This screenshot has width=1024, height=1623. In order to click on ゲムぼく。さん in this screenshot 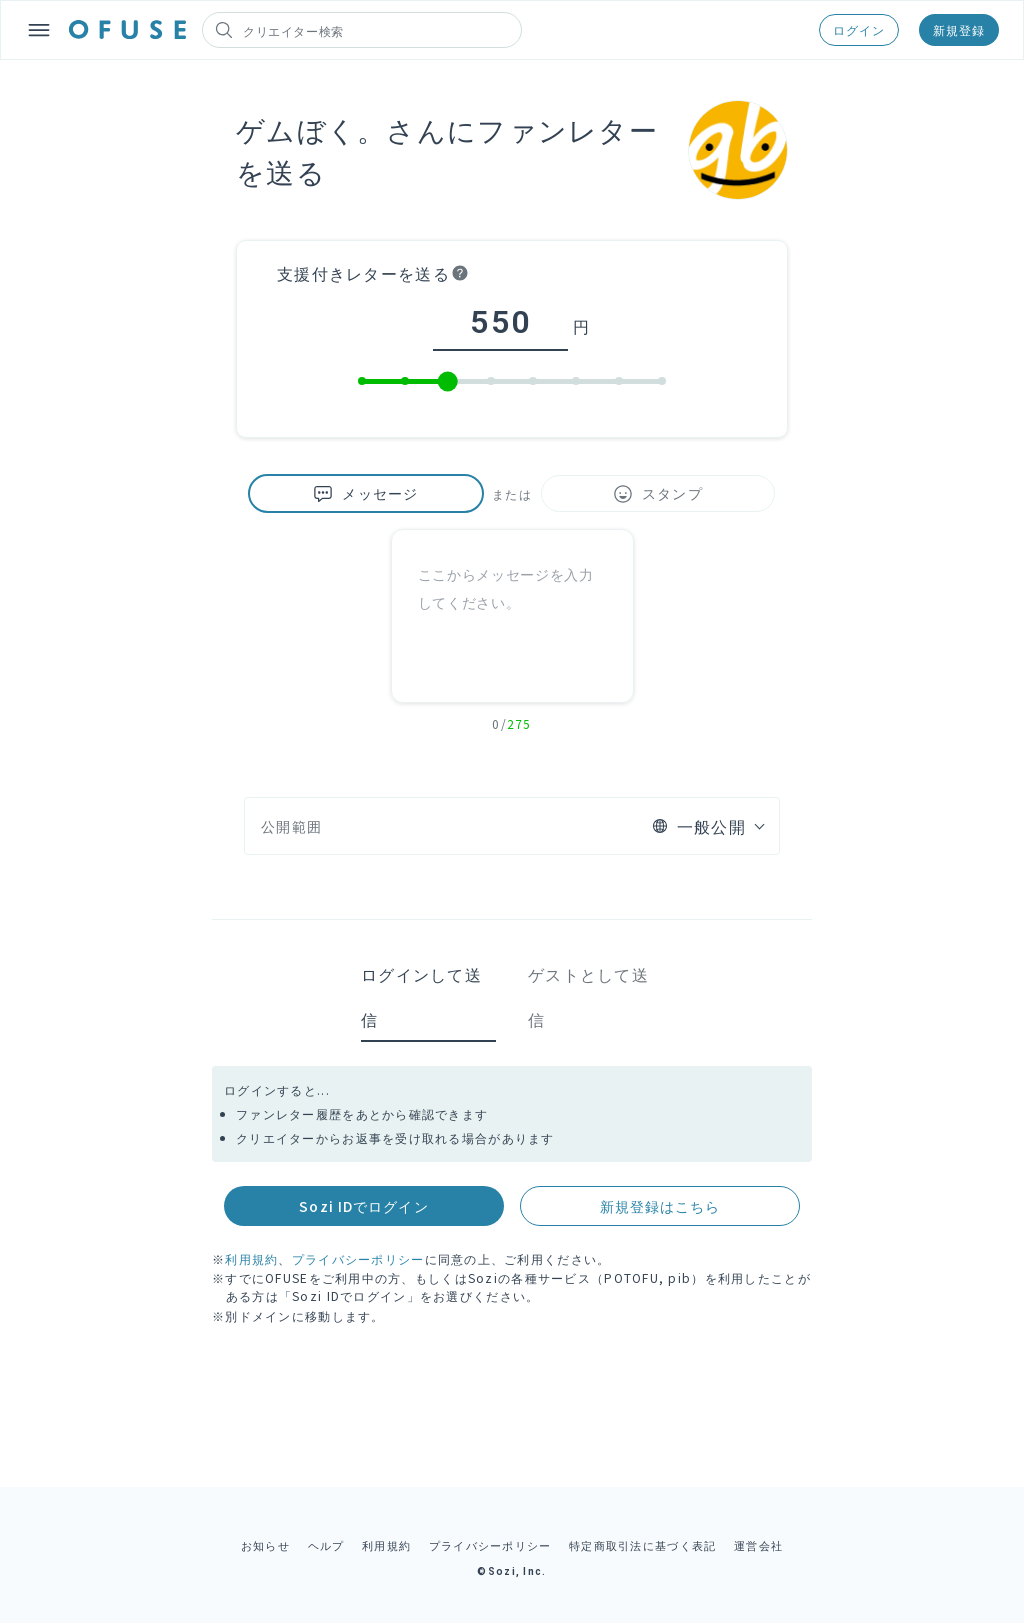, I will do `click(341, 129)`.